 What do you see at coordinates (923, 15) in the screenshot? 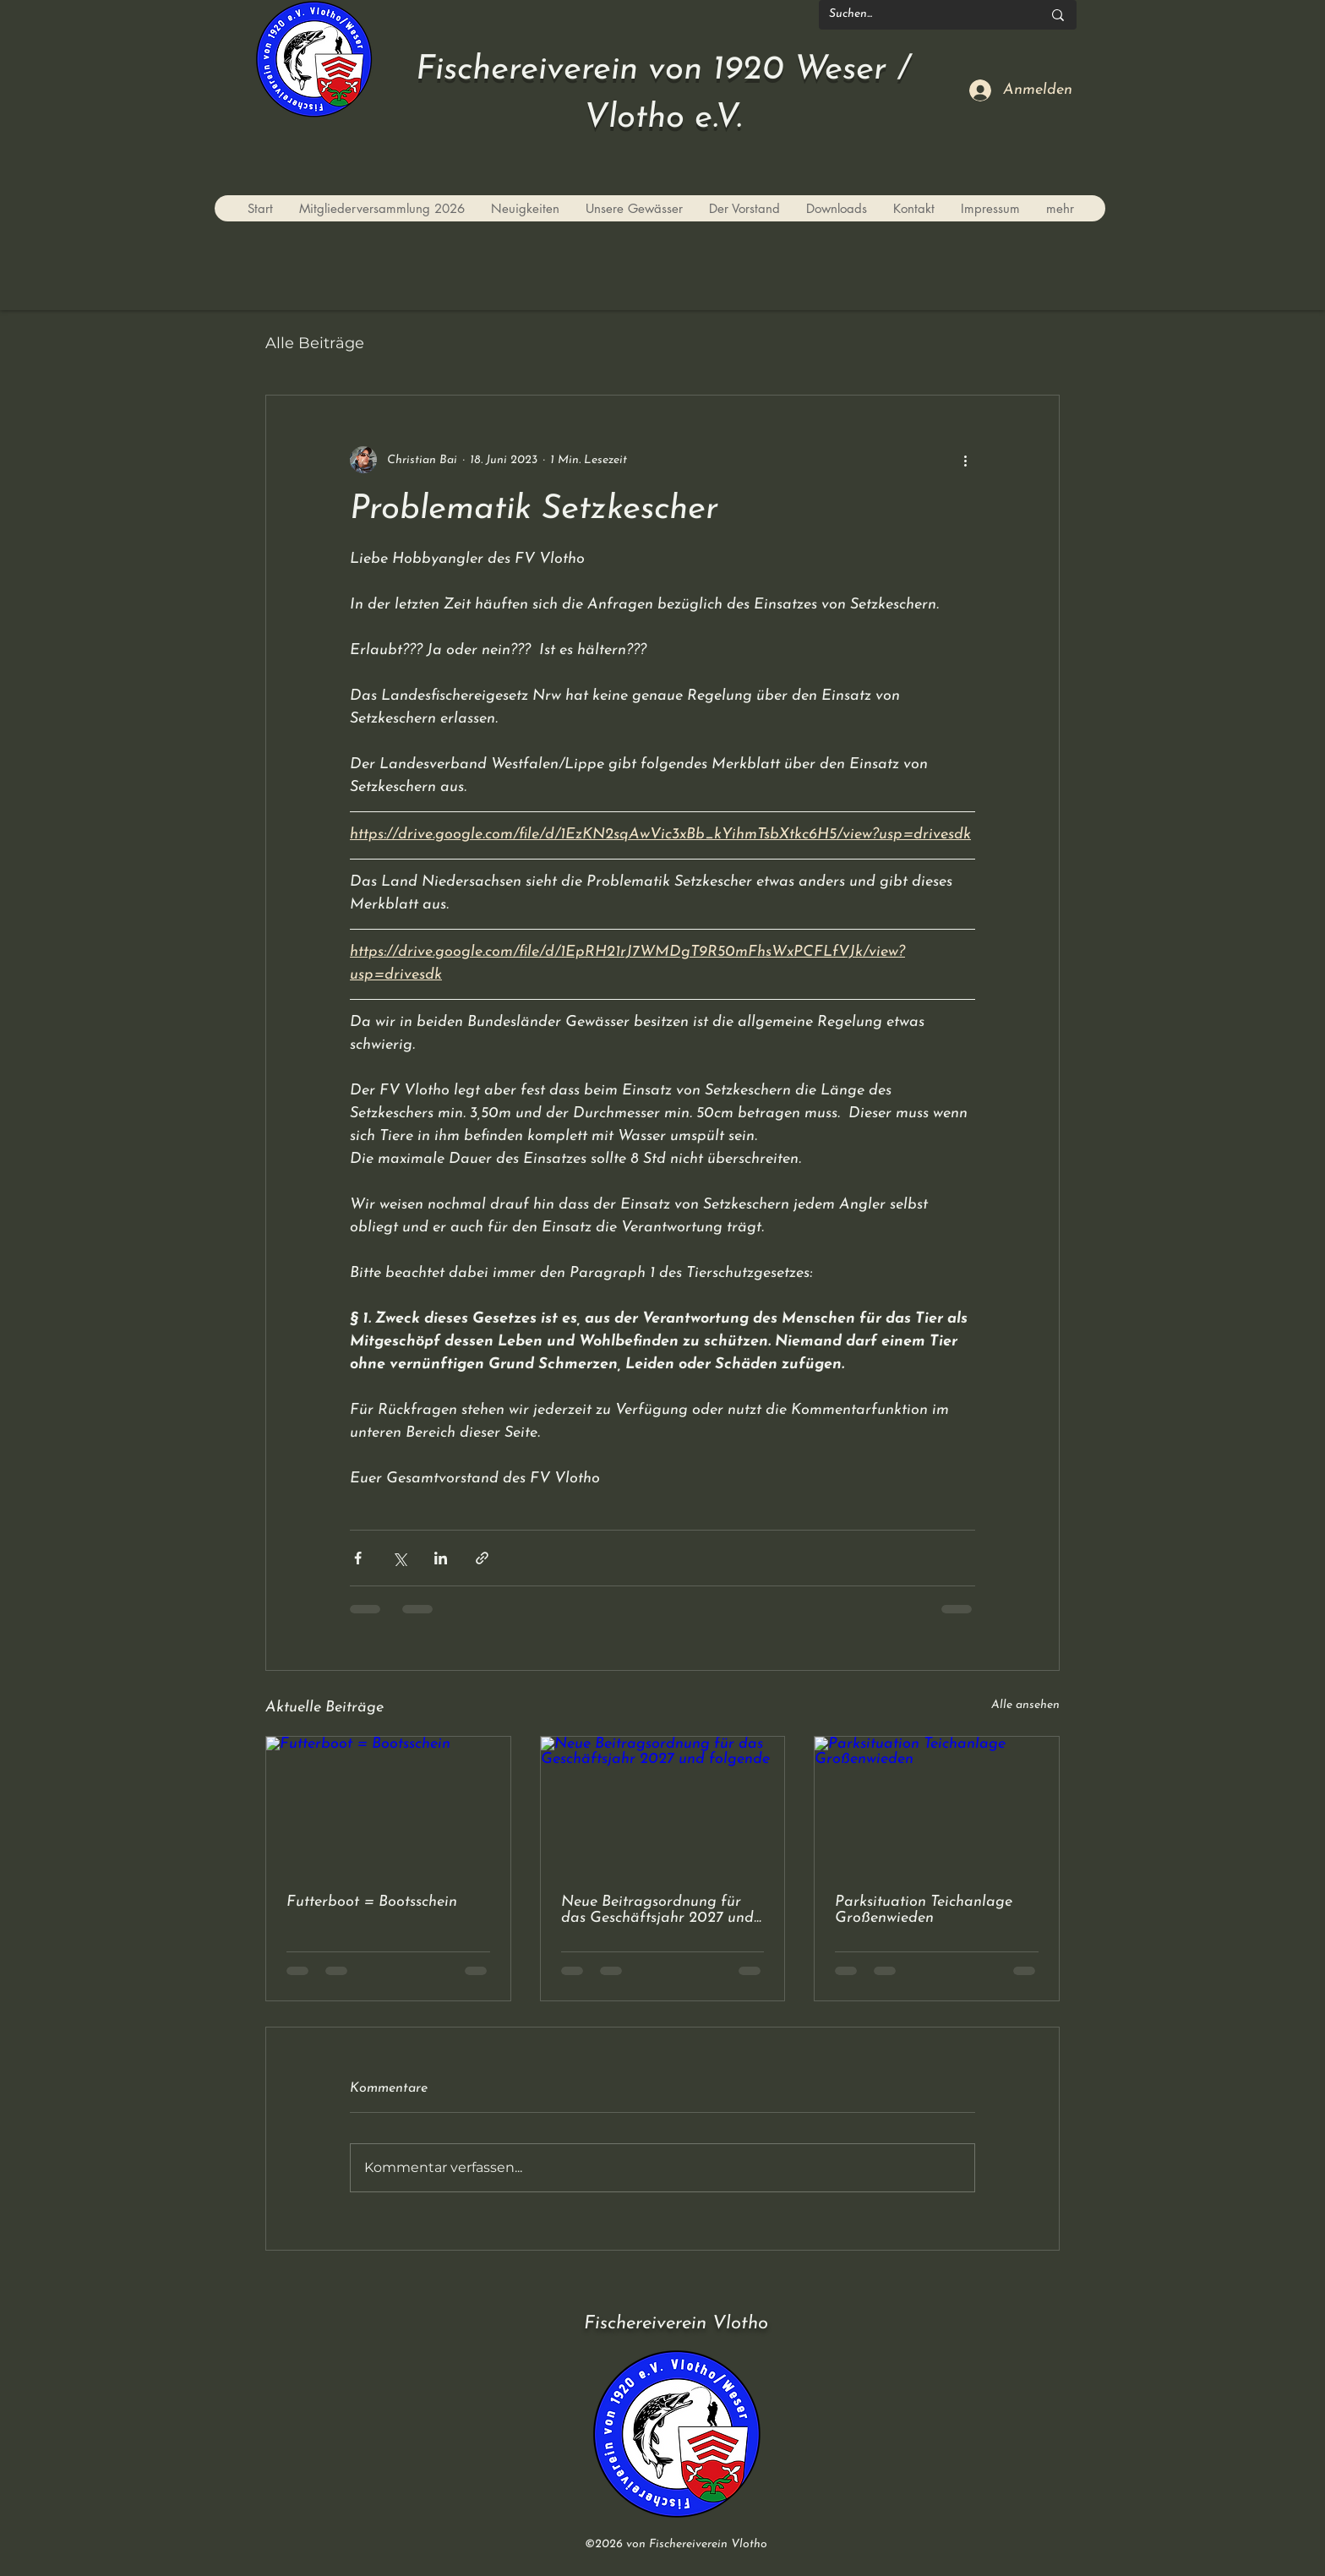
I see `[Suchen...]` at bounding box center [923, 15].